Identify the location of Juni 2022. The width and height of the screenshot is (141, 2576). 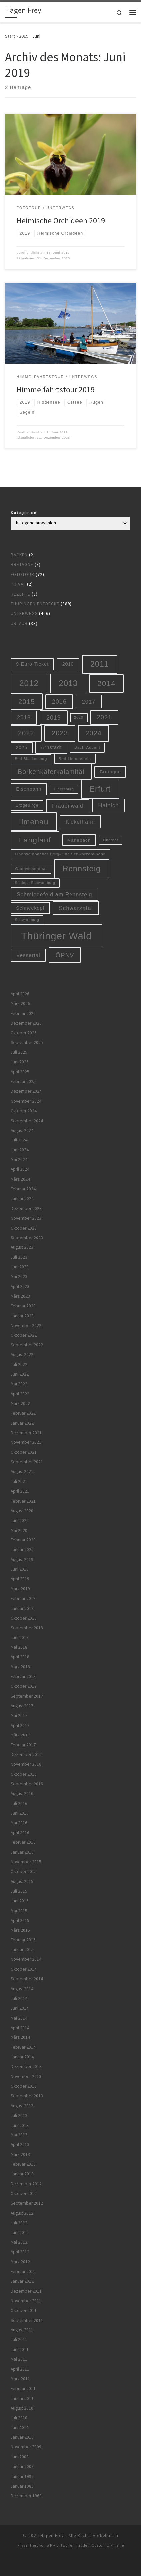
(20, 1374).